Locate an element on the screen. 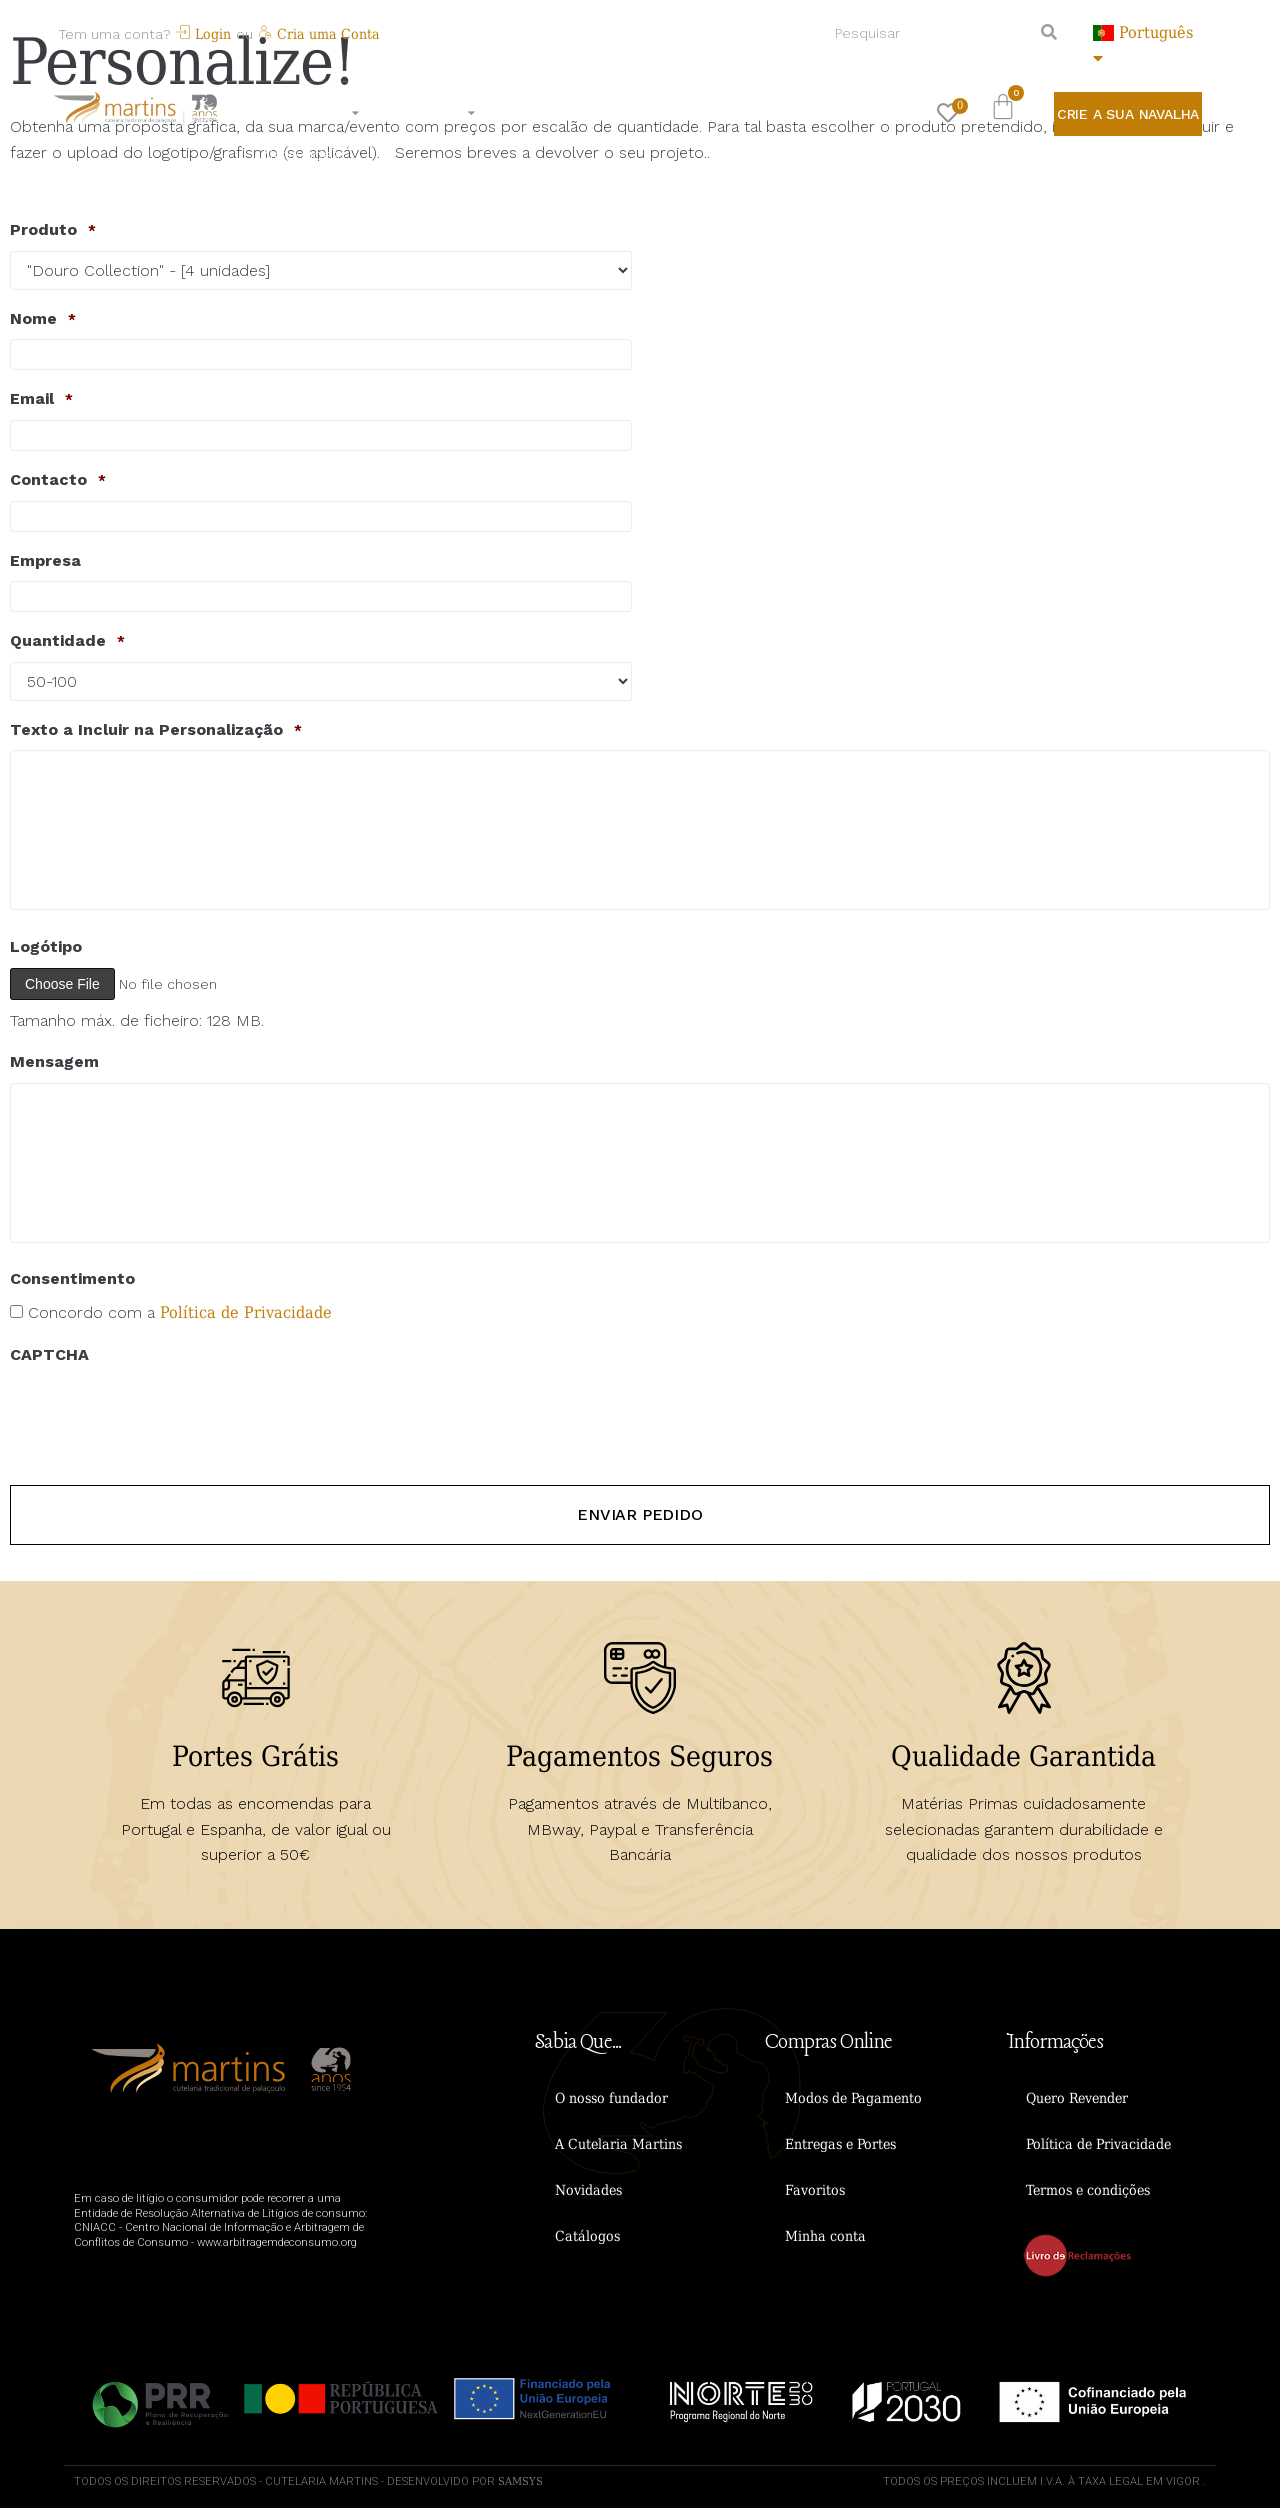 The image size is (1280, 2508). O nosso fundador is located at coordinates (611, 2096).